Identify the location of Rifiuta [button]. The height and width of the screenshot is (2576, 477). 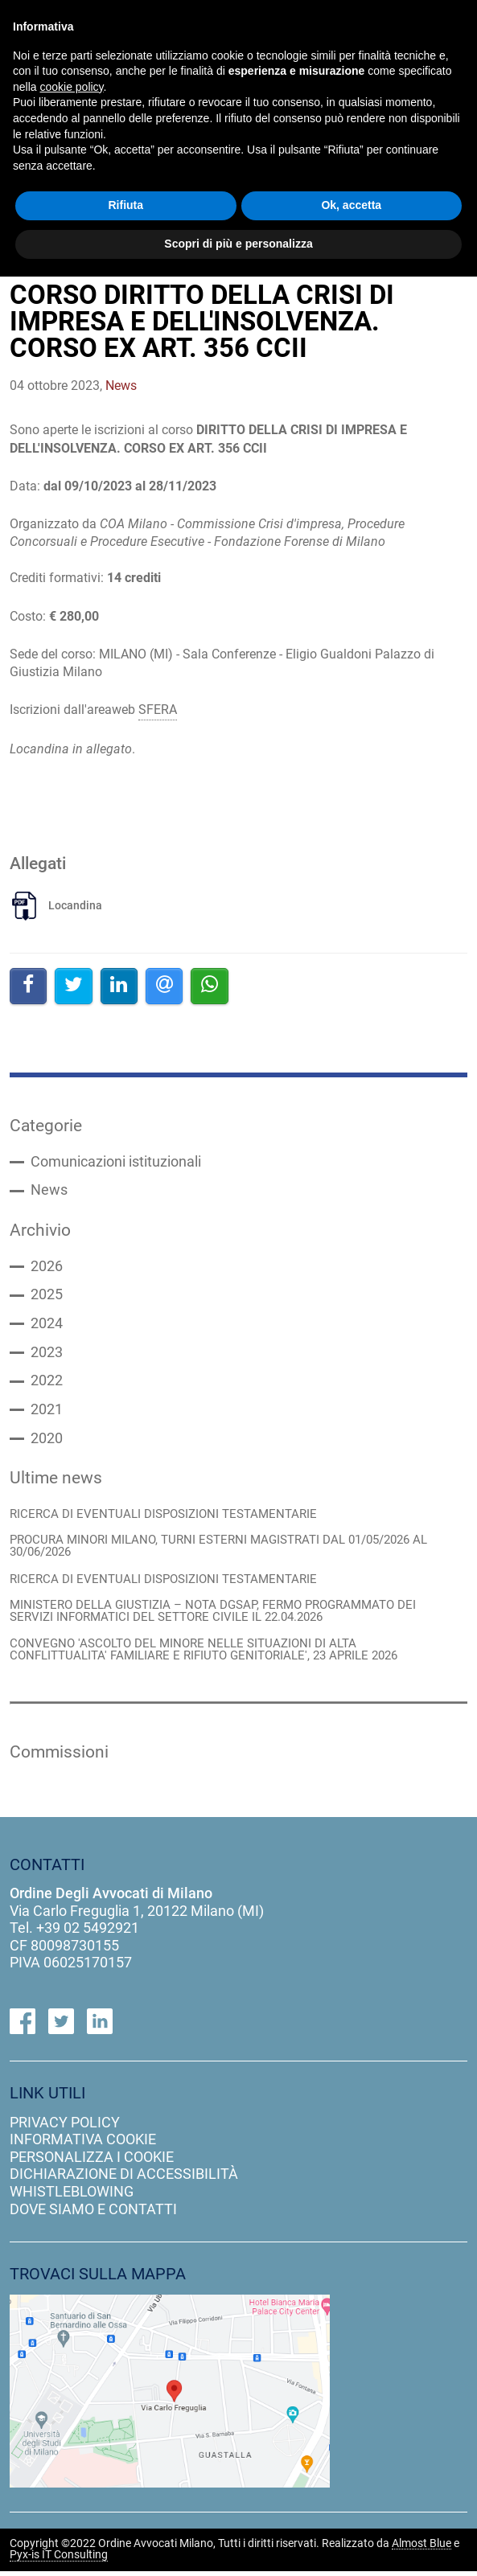
(125, 205).